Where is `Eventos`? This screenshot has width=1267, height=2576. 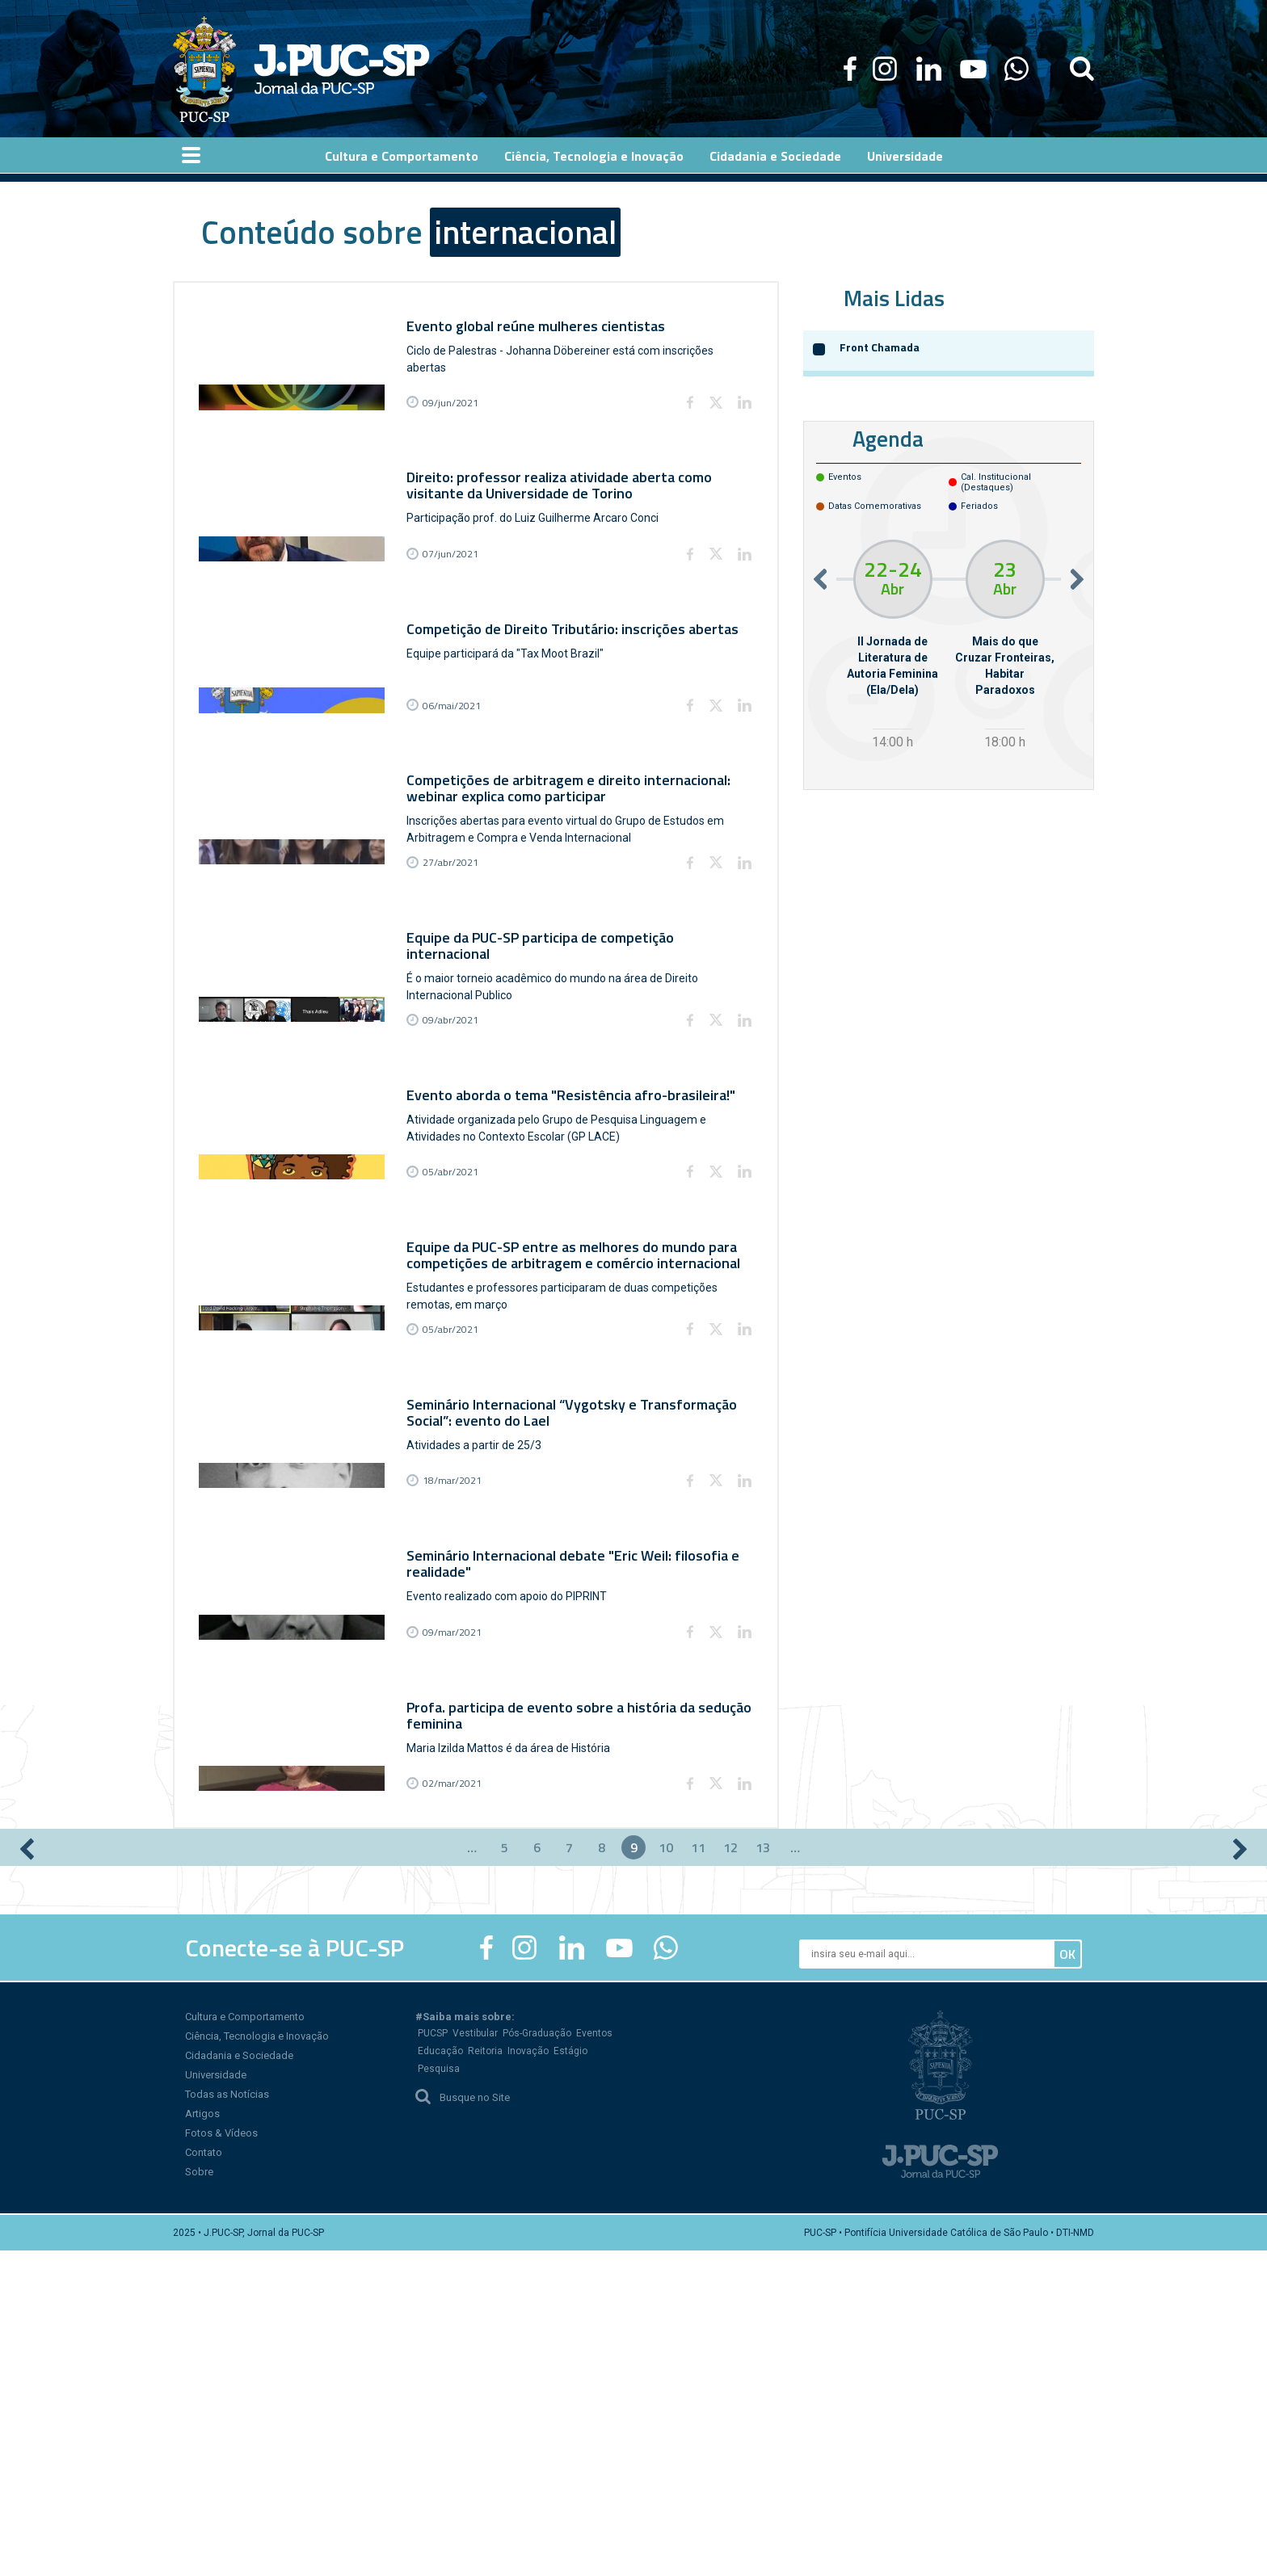 Eventos is located at coordinates (594, 2358).